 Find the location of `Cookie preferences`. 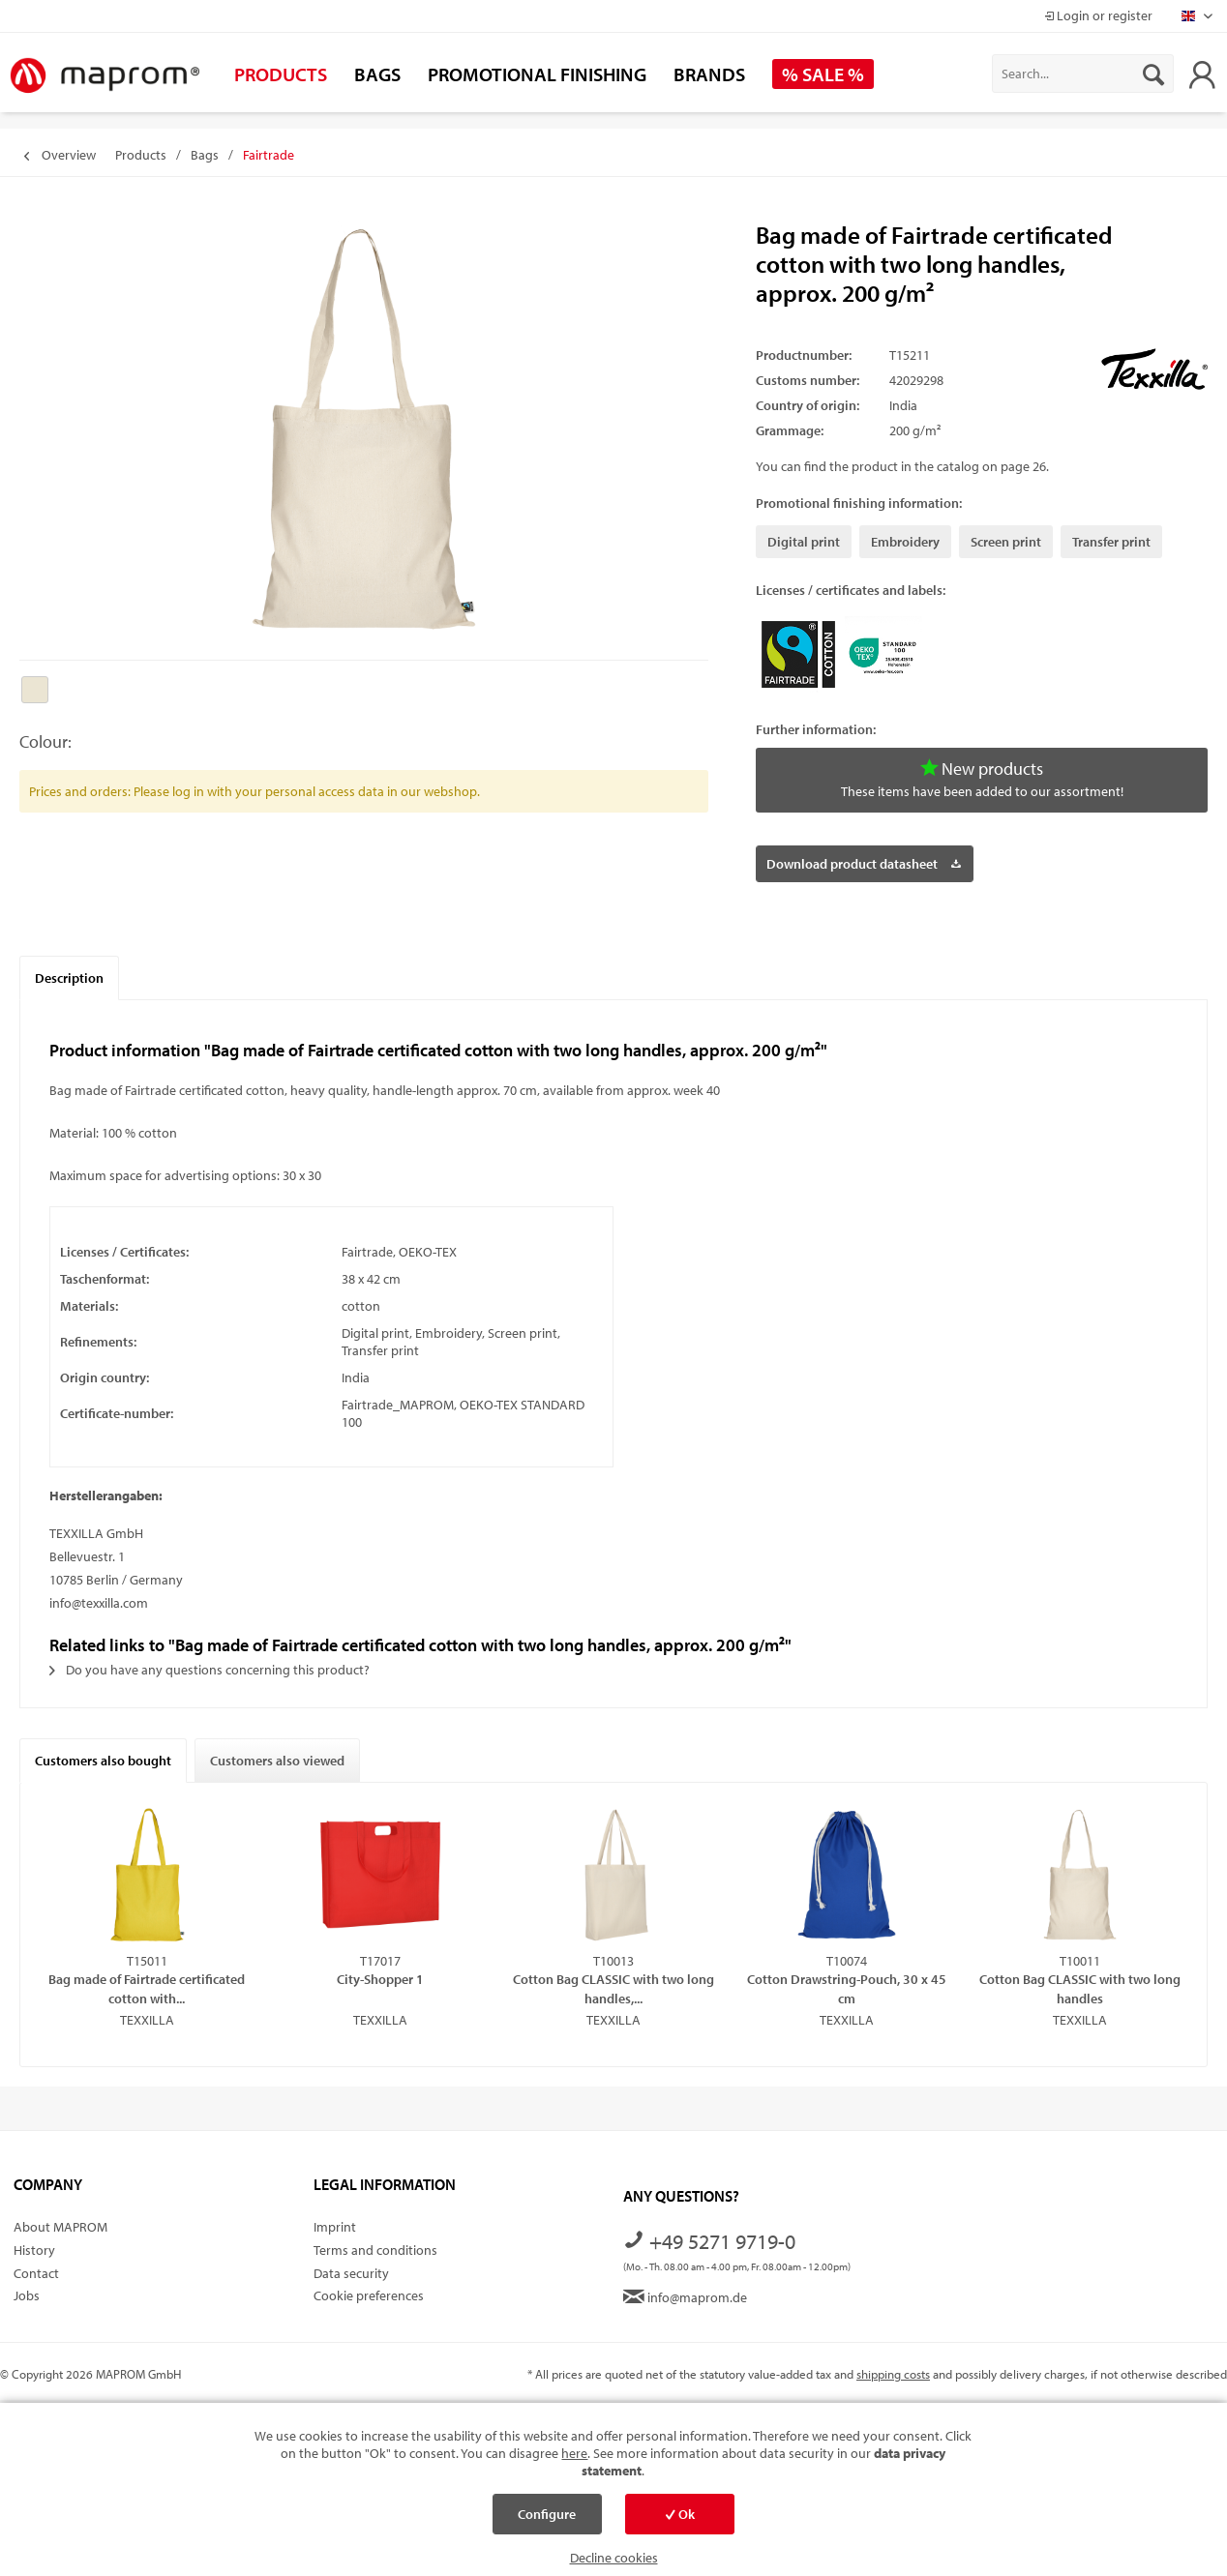

Cookie preferences is located at coordinates (369, 2295).